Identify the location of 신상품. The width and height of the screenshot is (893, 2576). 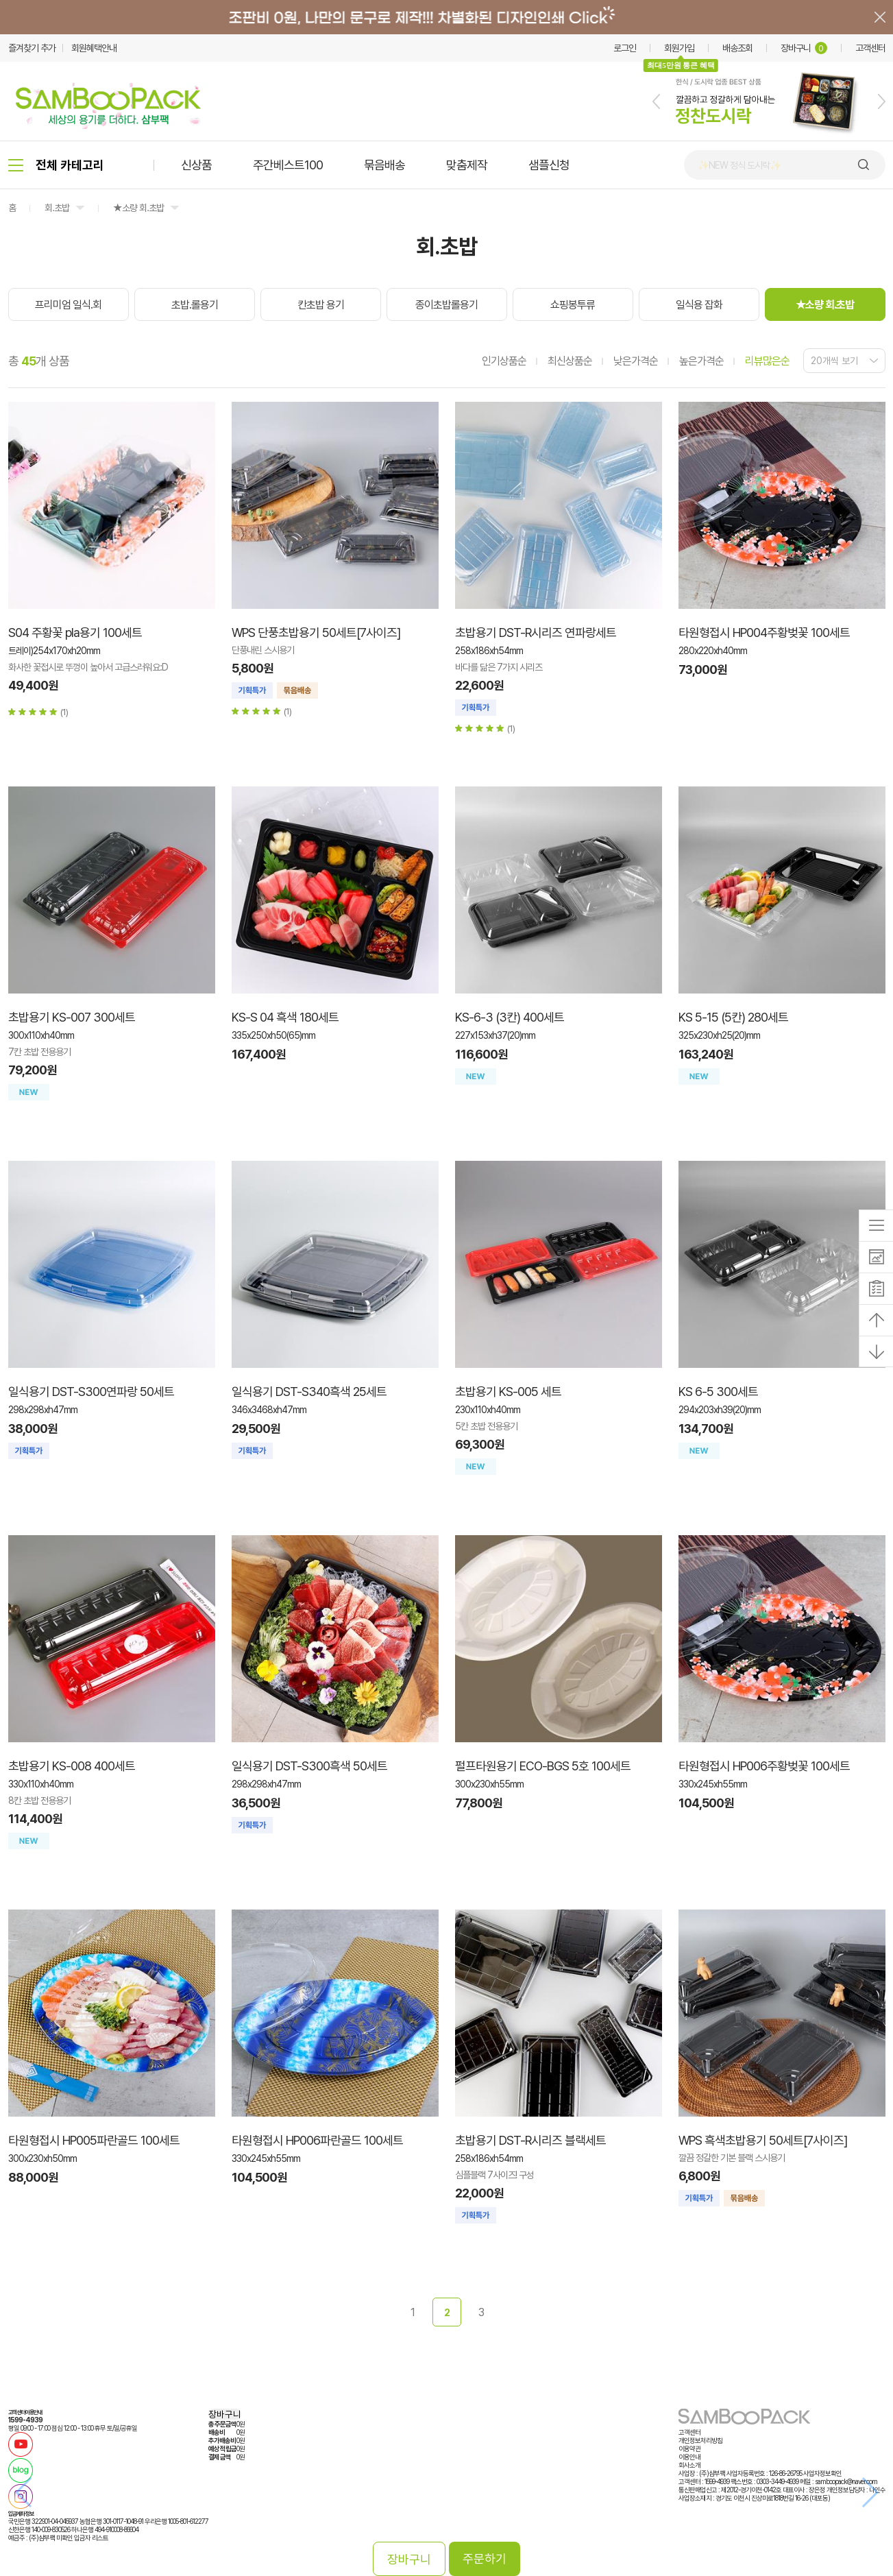
(196, 165).